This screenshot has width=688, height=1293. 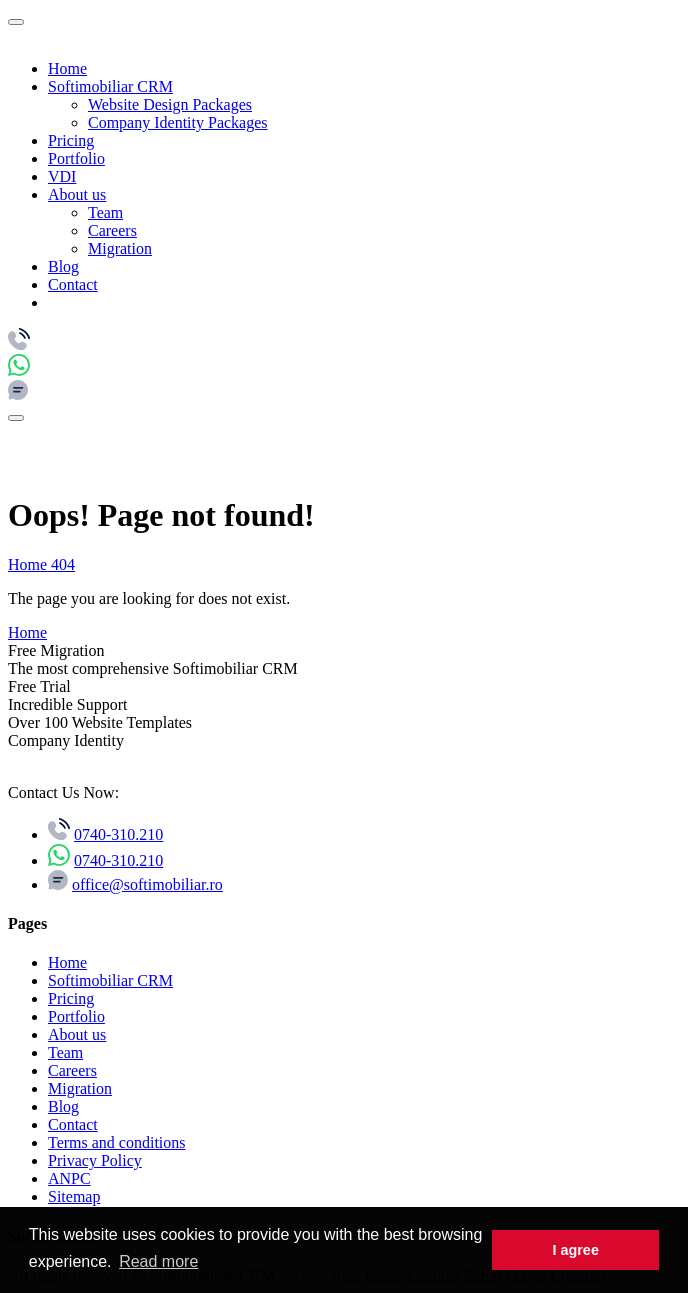 I want to click on Privacy Policy, so click(x=95, y=1160).